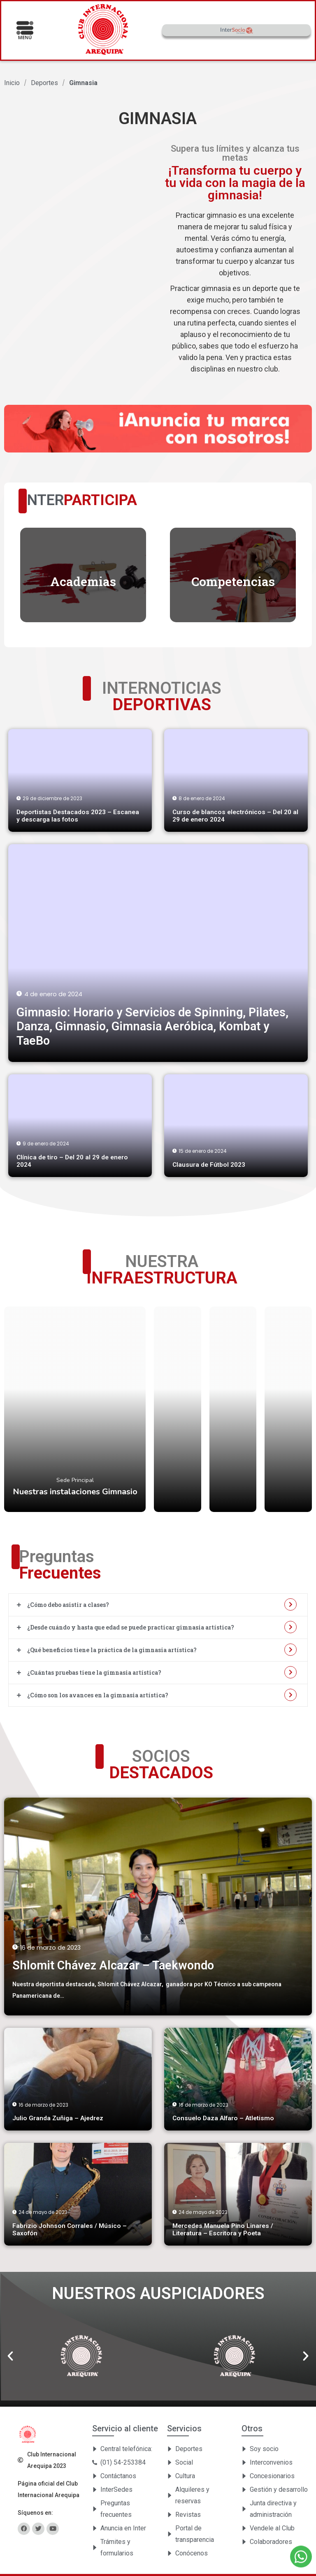  Describe the element at coordinates (77, 815) in the screenshot. I see `Deportistas Destacados 2023 – Escanea y descarga las fotos` at that location.